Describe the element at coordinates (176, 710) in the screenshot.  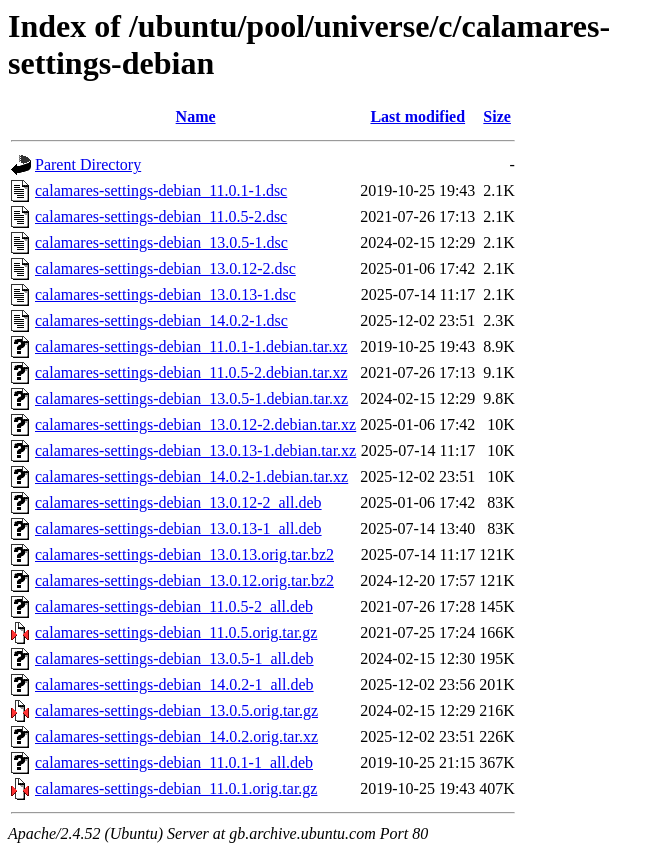
I see `calamares-settings-debian_13.0.5.orig.tar.gz` at that location.